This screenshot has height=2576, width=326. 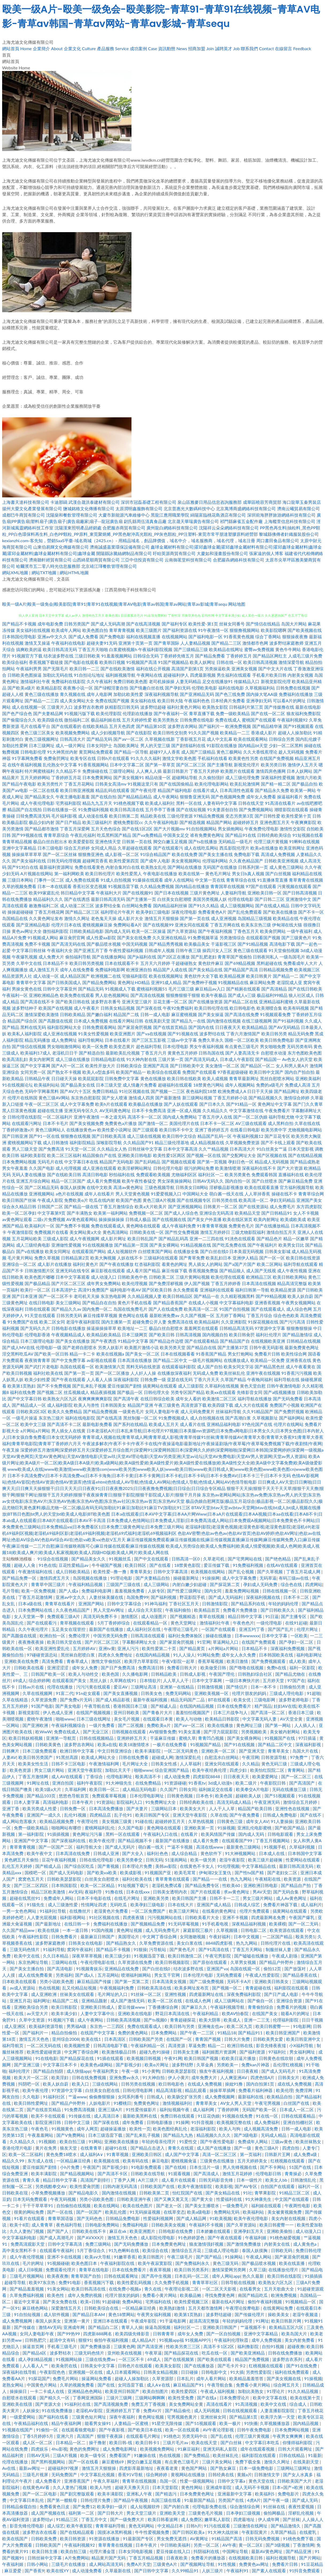 I want to click on 91快播, so click(x=251, y=2423).